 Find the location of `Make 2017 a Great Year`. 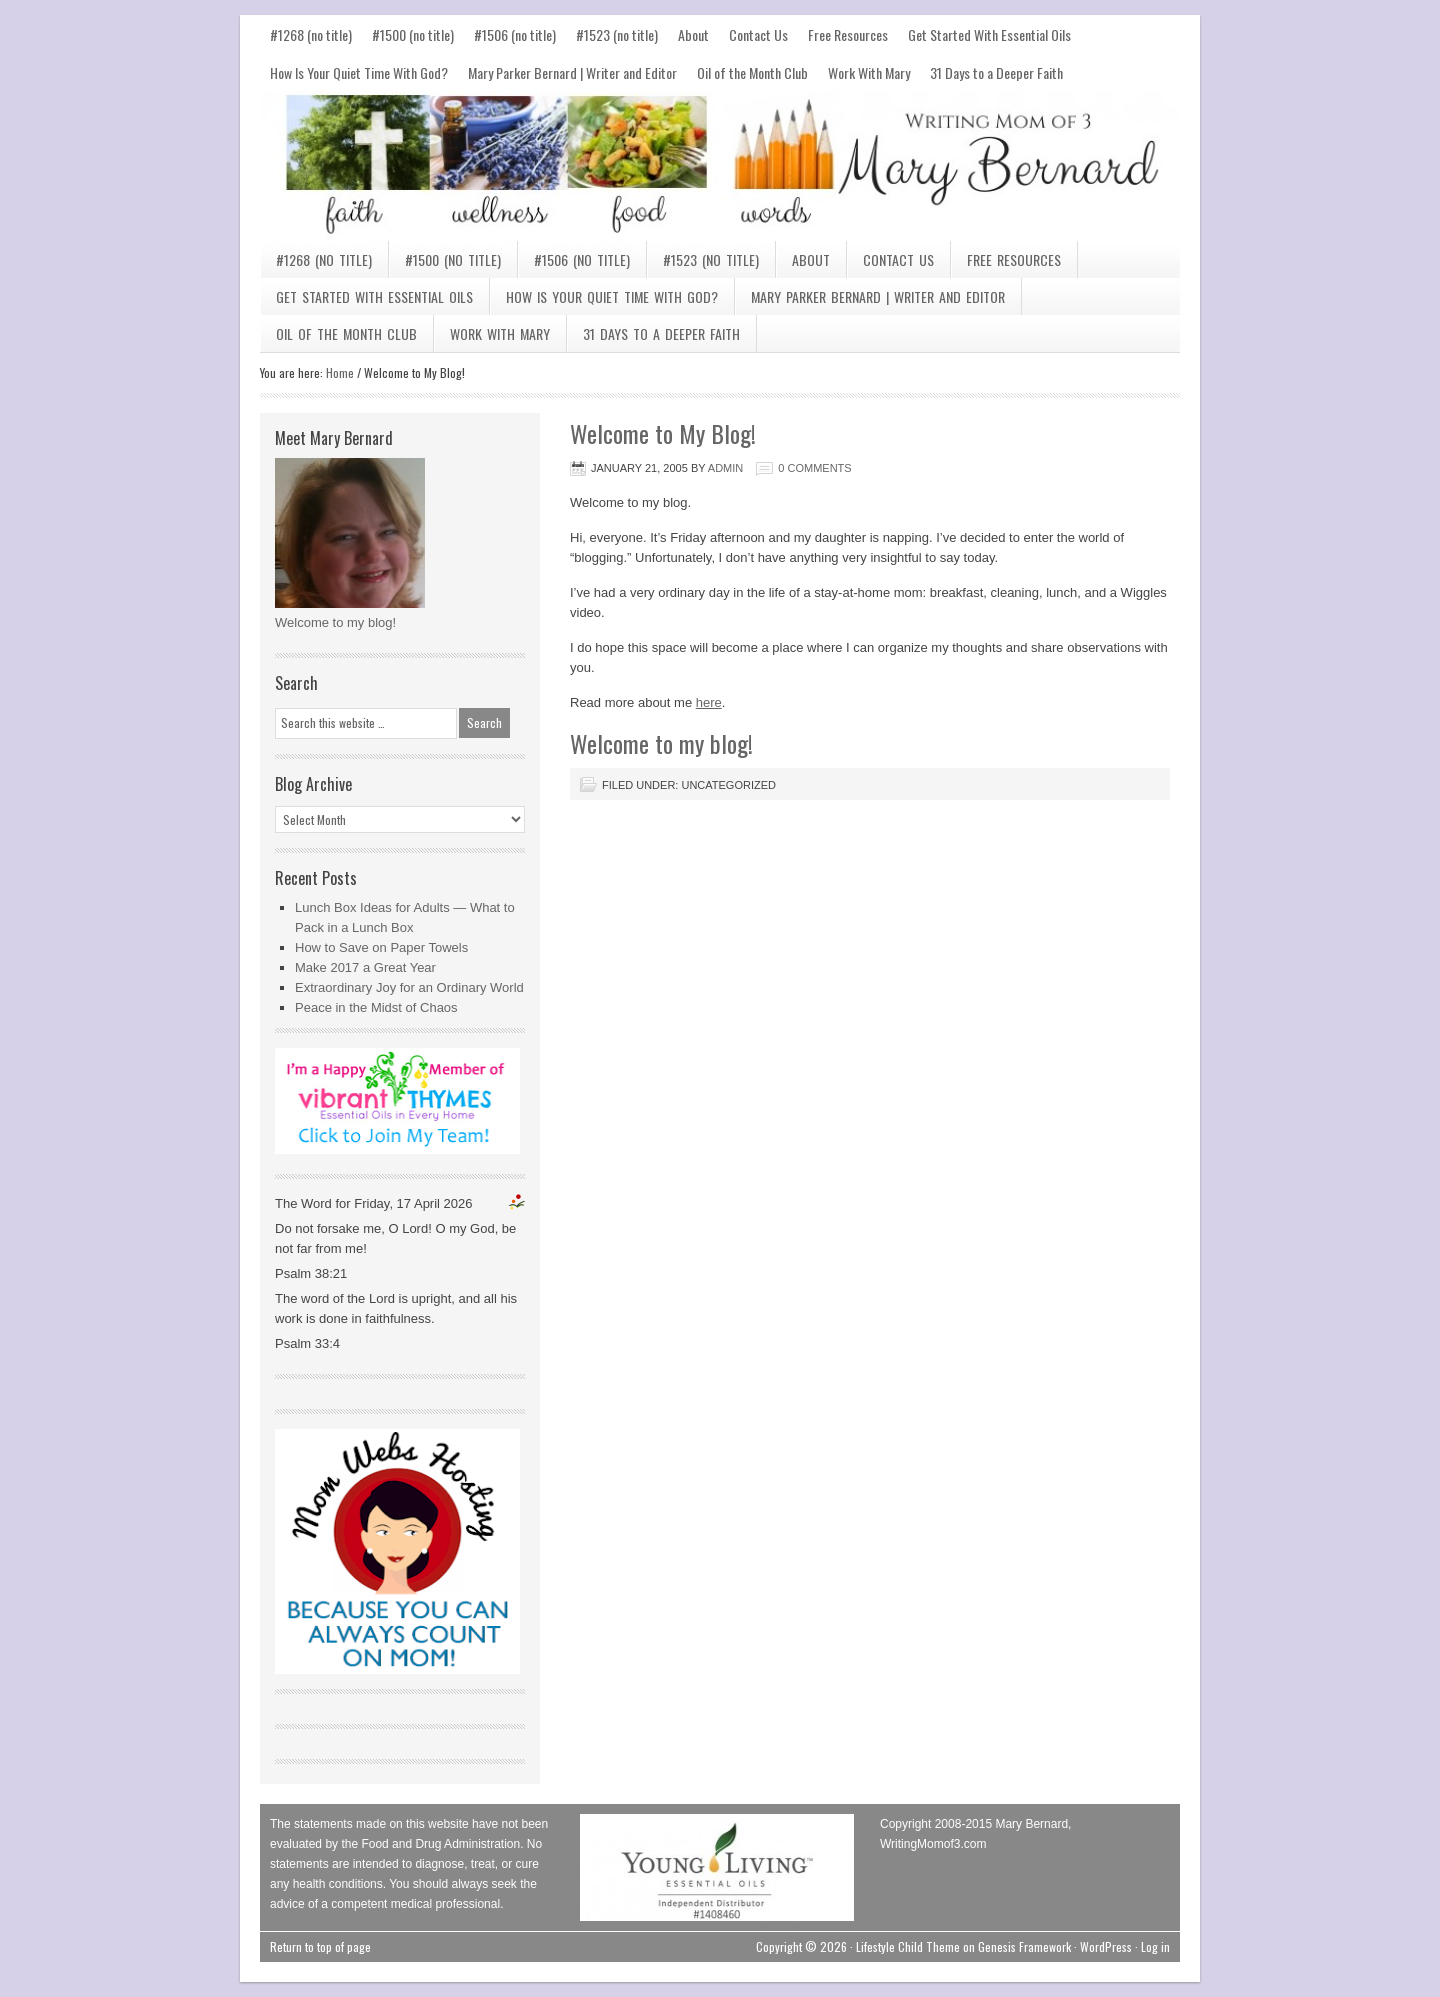

Make 2017 a Great Year is located at coordinates (365, 967).